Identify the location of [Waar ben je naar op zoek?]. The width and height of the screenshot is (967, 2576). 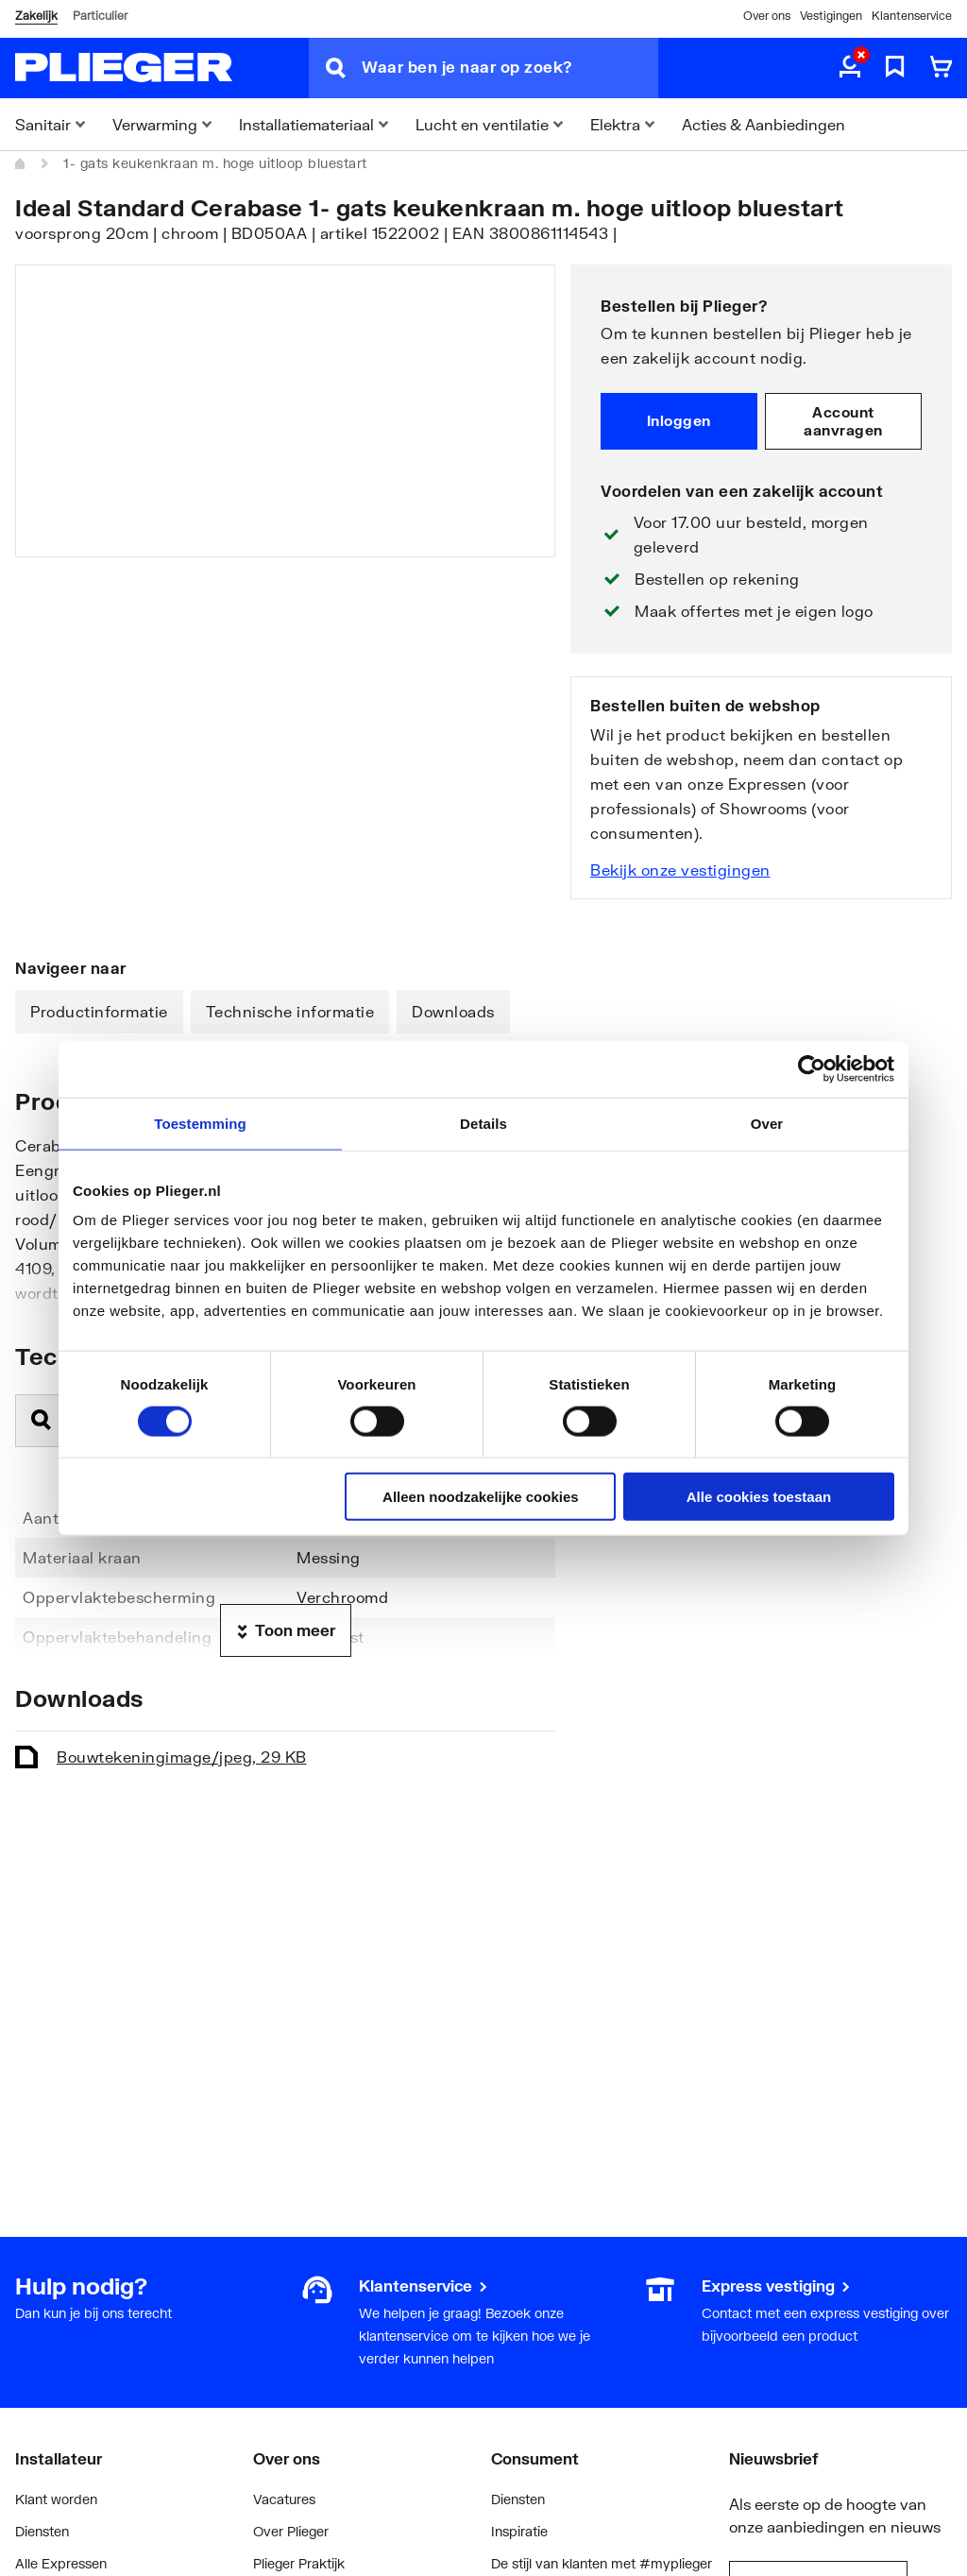
(510, 68).